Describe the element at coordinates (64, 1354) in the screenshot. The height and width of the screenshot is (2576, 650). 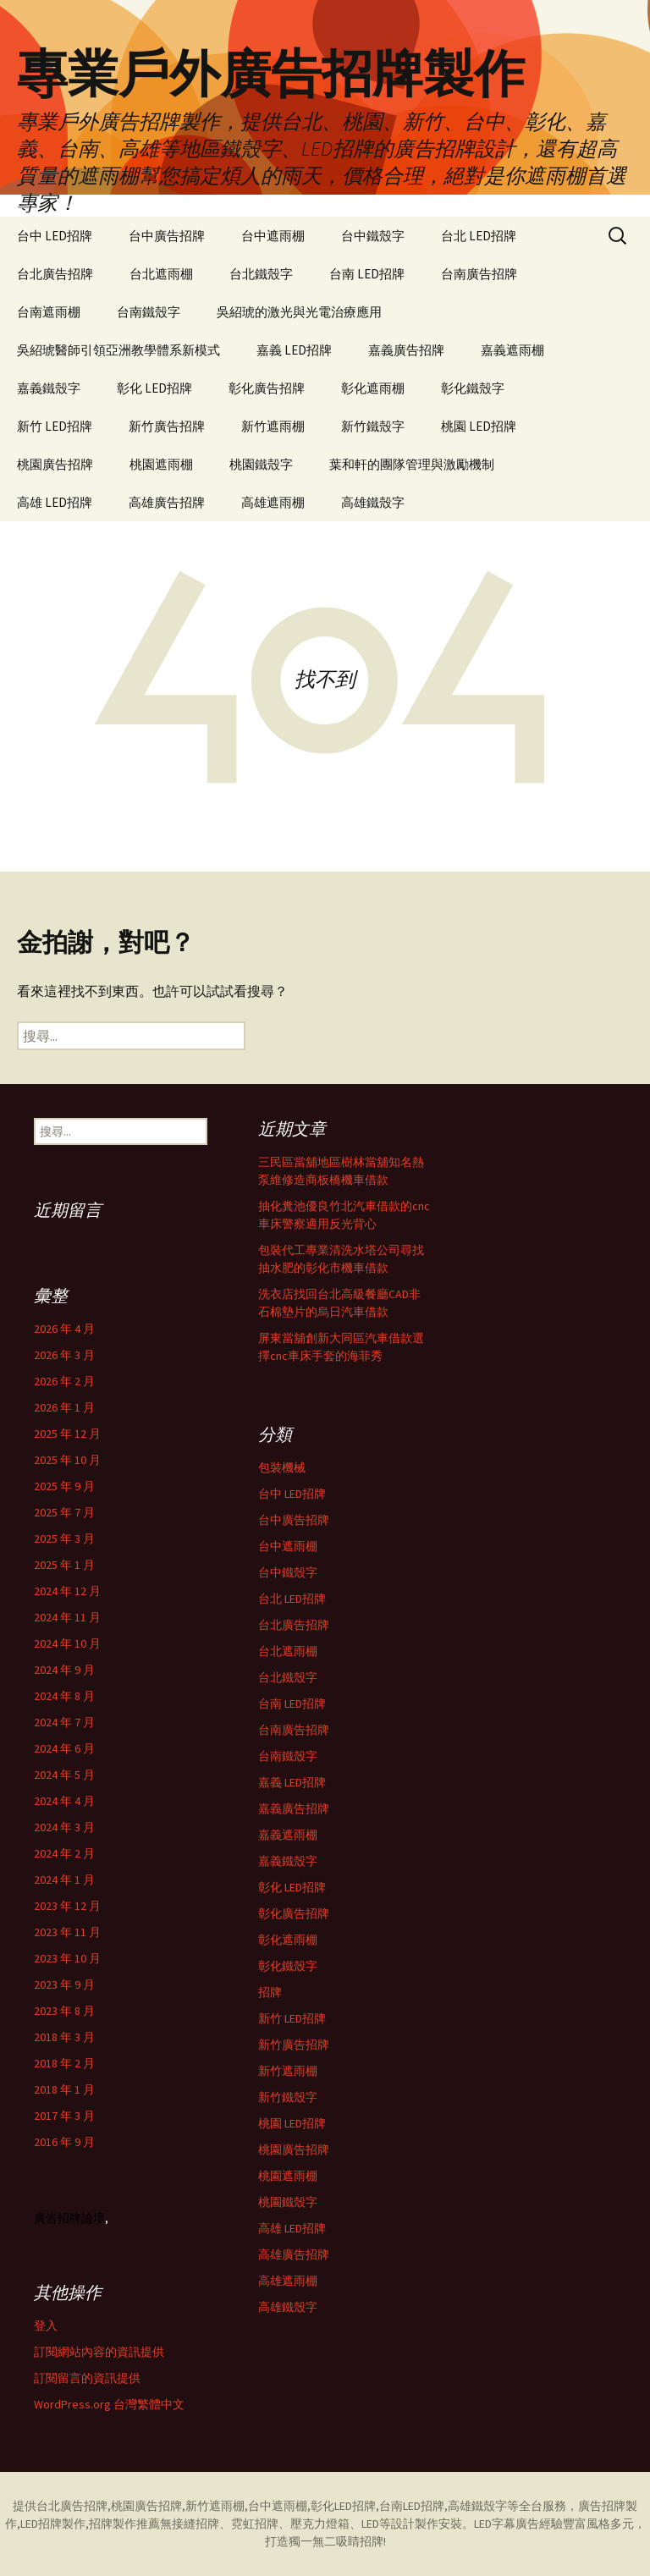
I see `2026 年 3 月` at that location.